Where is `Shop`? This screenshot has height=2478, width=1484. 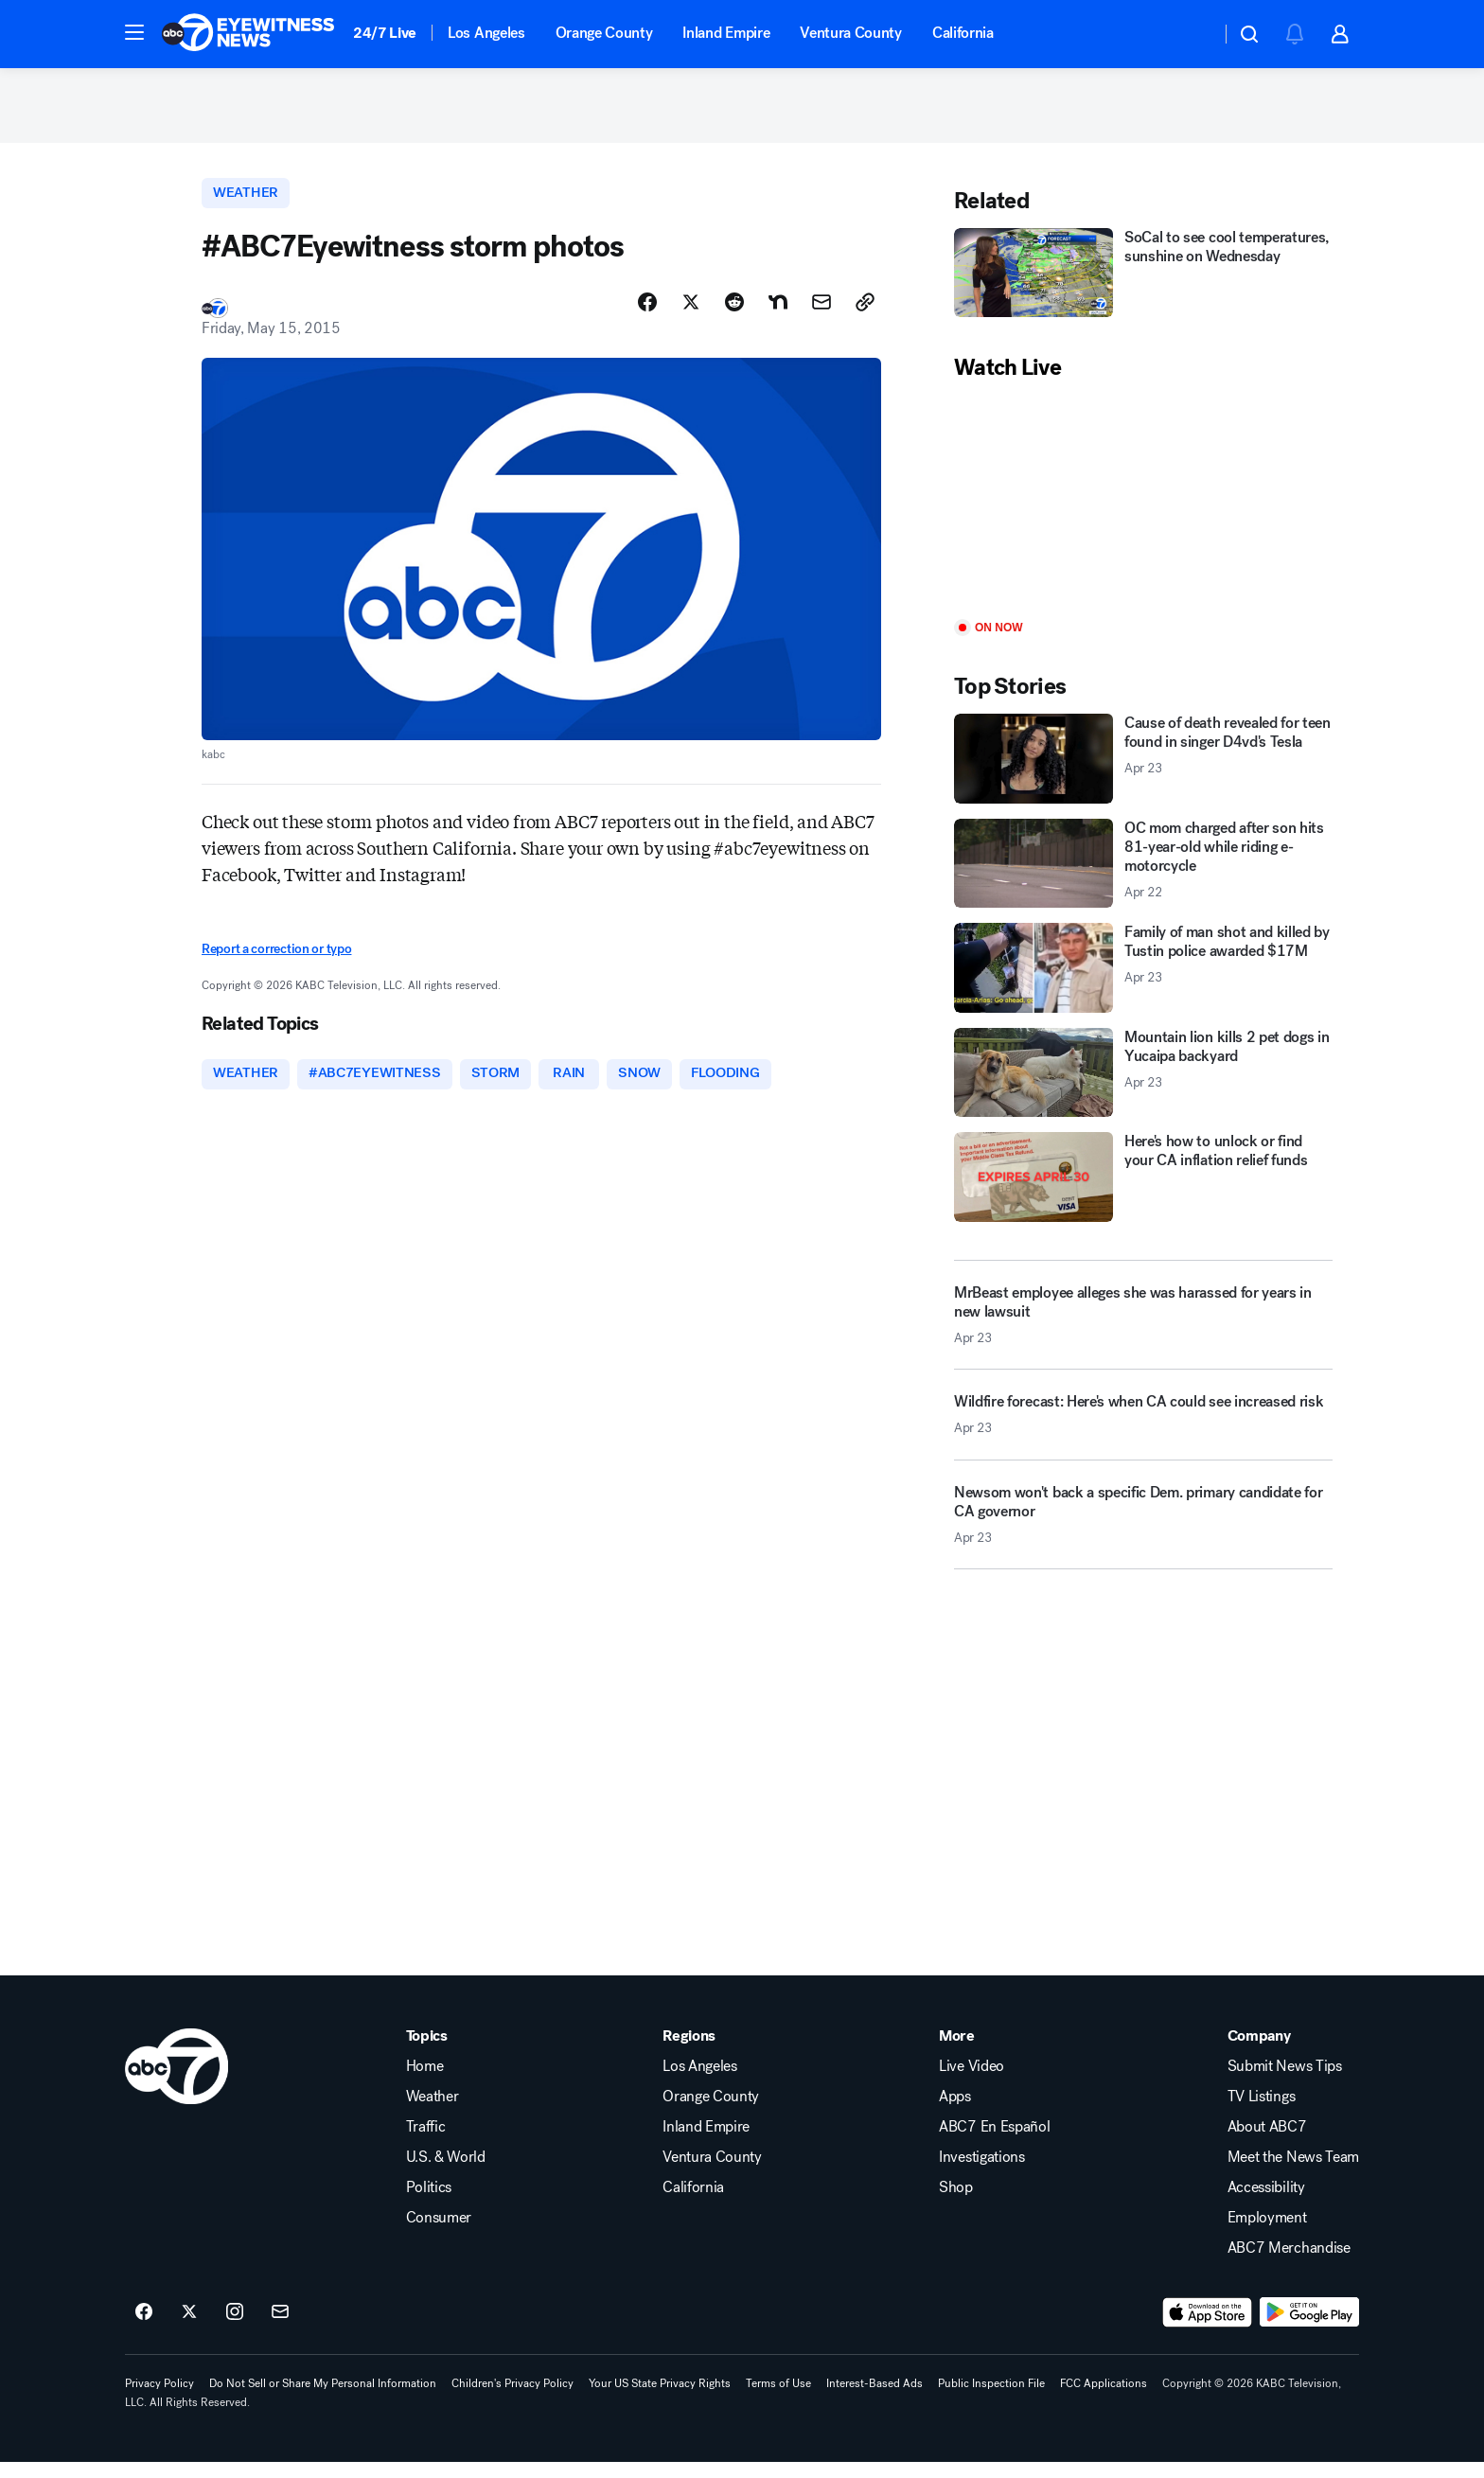
Shop is located at coordinates (956, 2202).